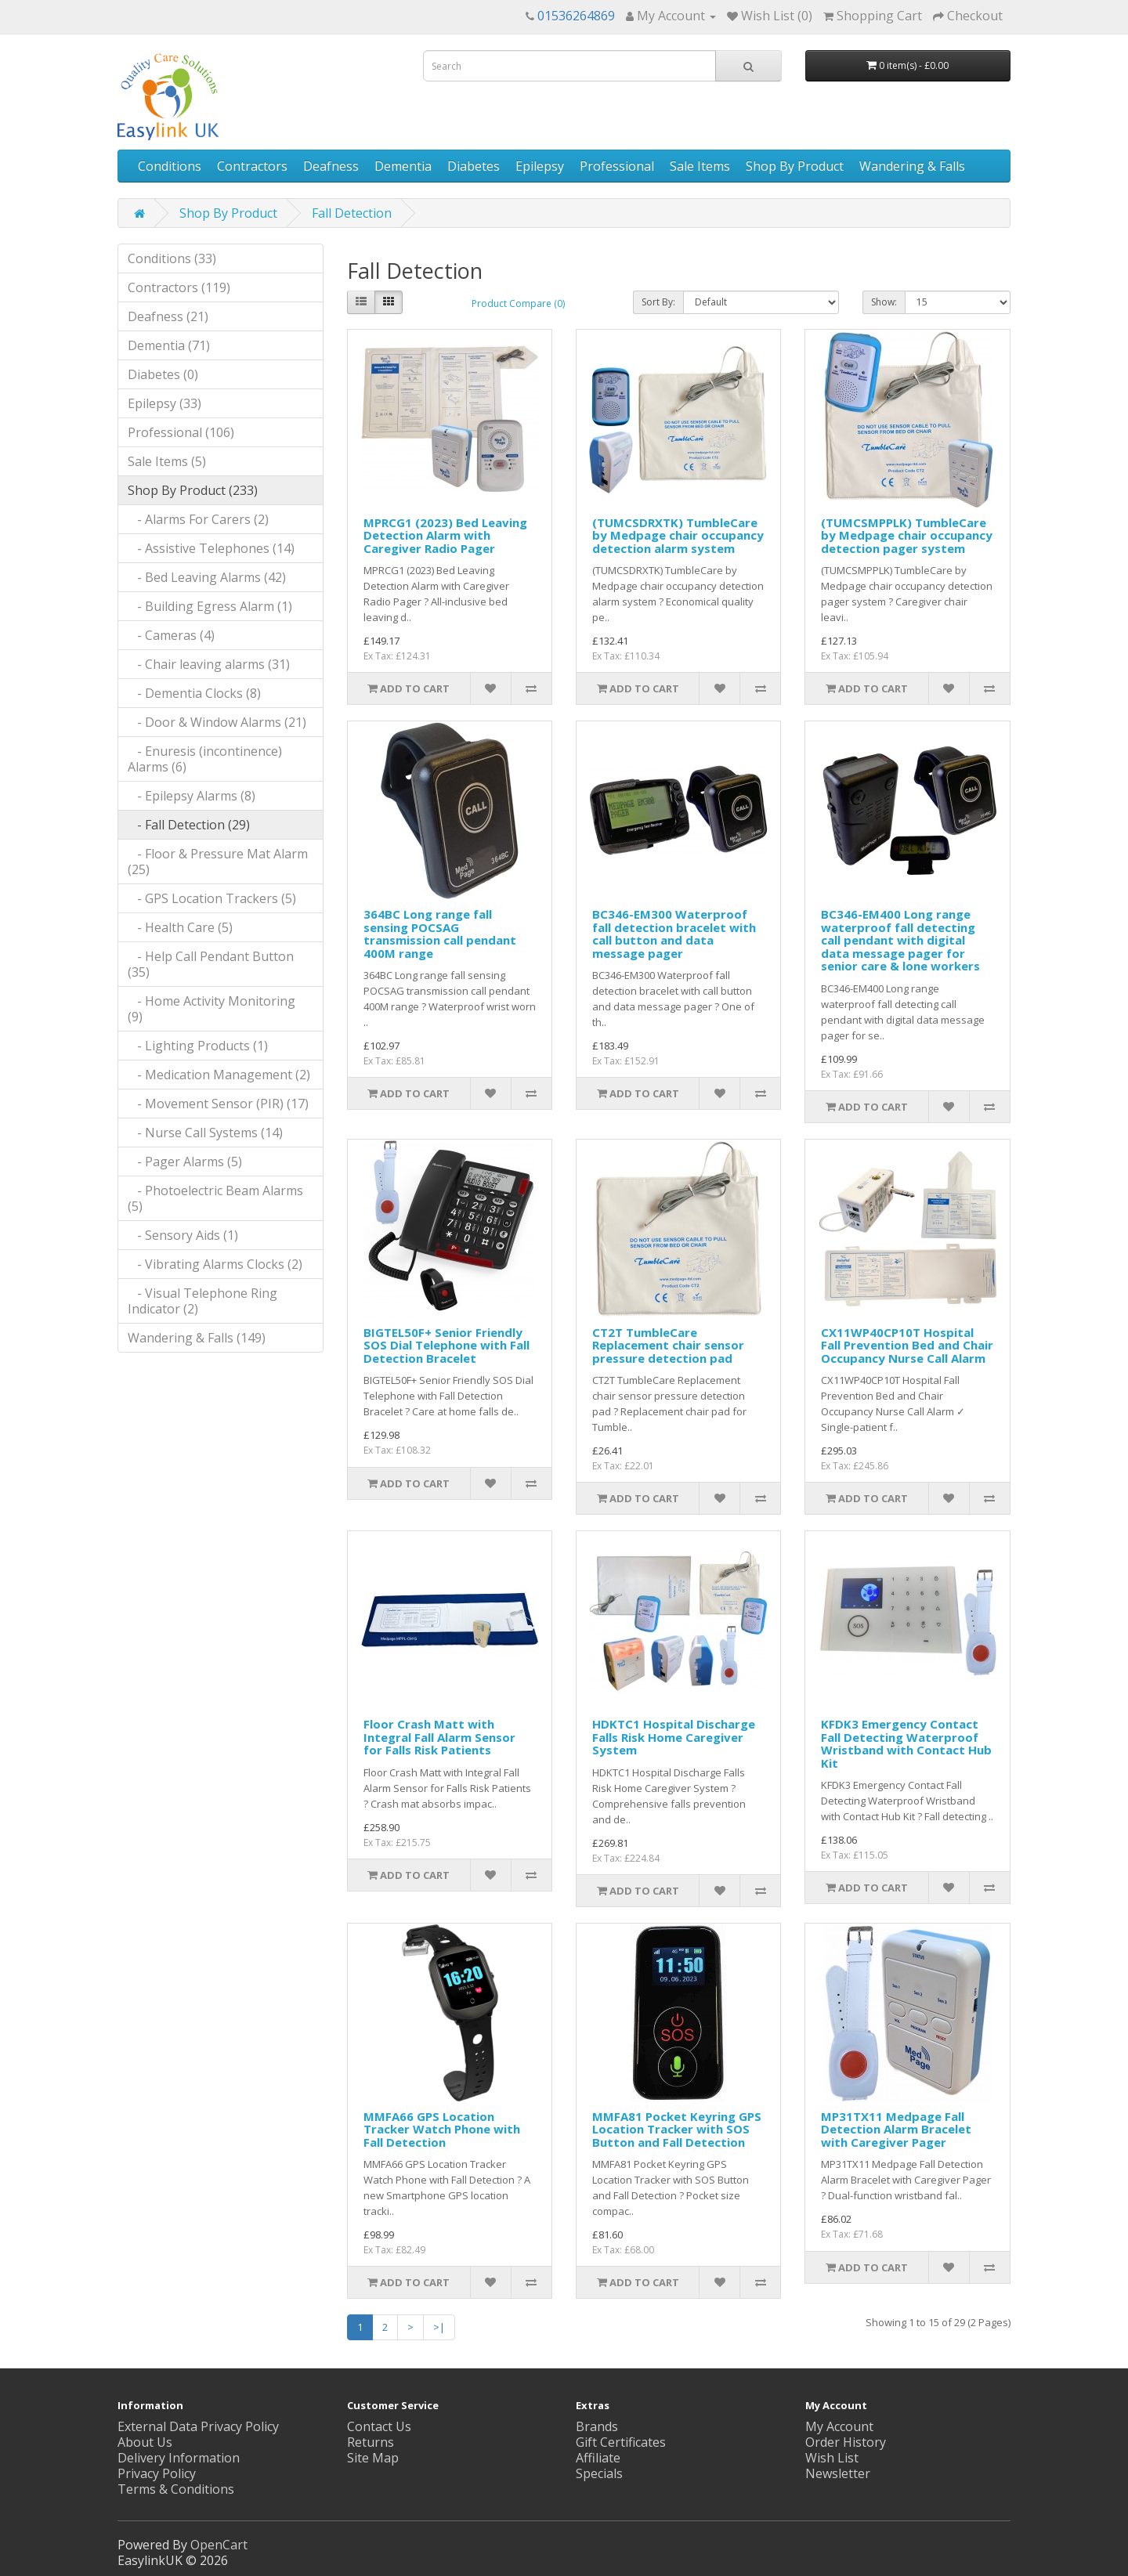 The image size is (1128, 2576). What do you see at coordinates (674, 933) in the screenshot?
I see `BC346-EM300 Waterproof fall detection bracelet with call button and data message pager` at bounding box center [674, 933].